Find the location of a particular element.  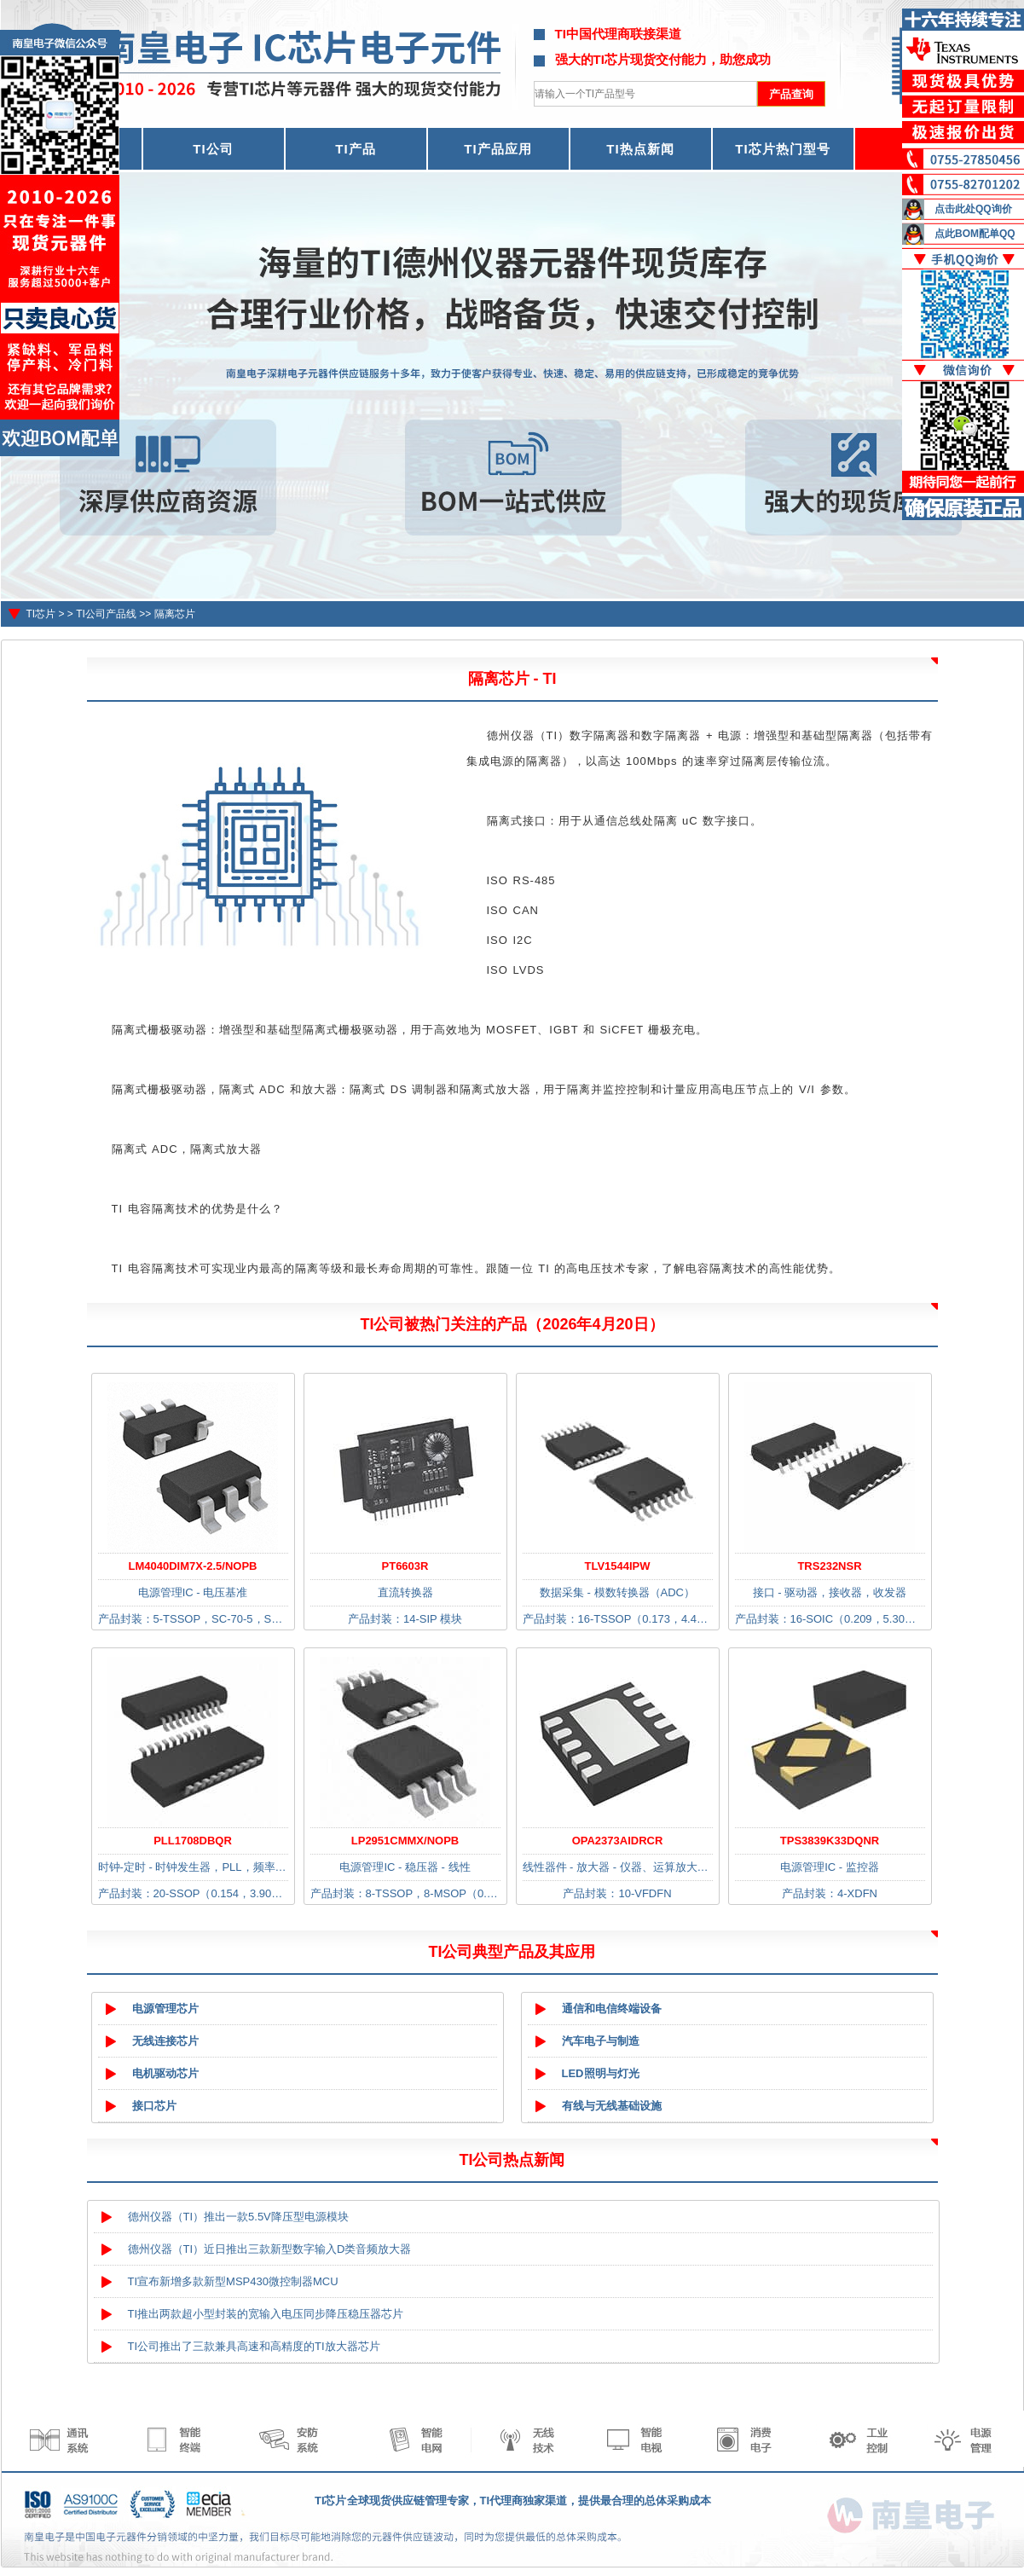

TI宣布新增多款新型MSP430微控制器MCU is located at coordinates (233, 2281).